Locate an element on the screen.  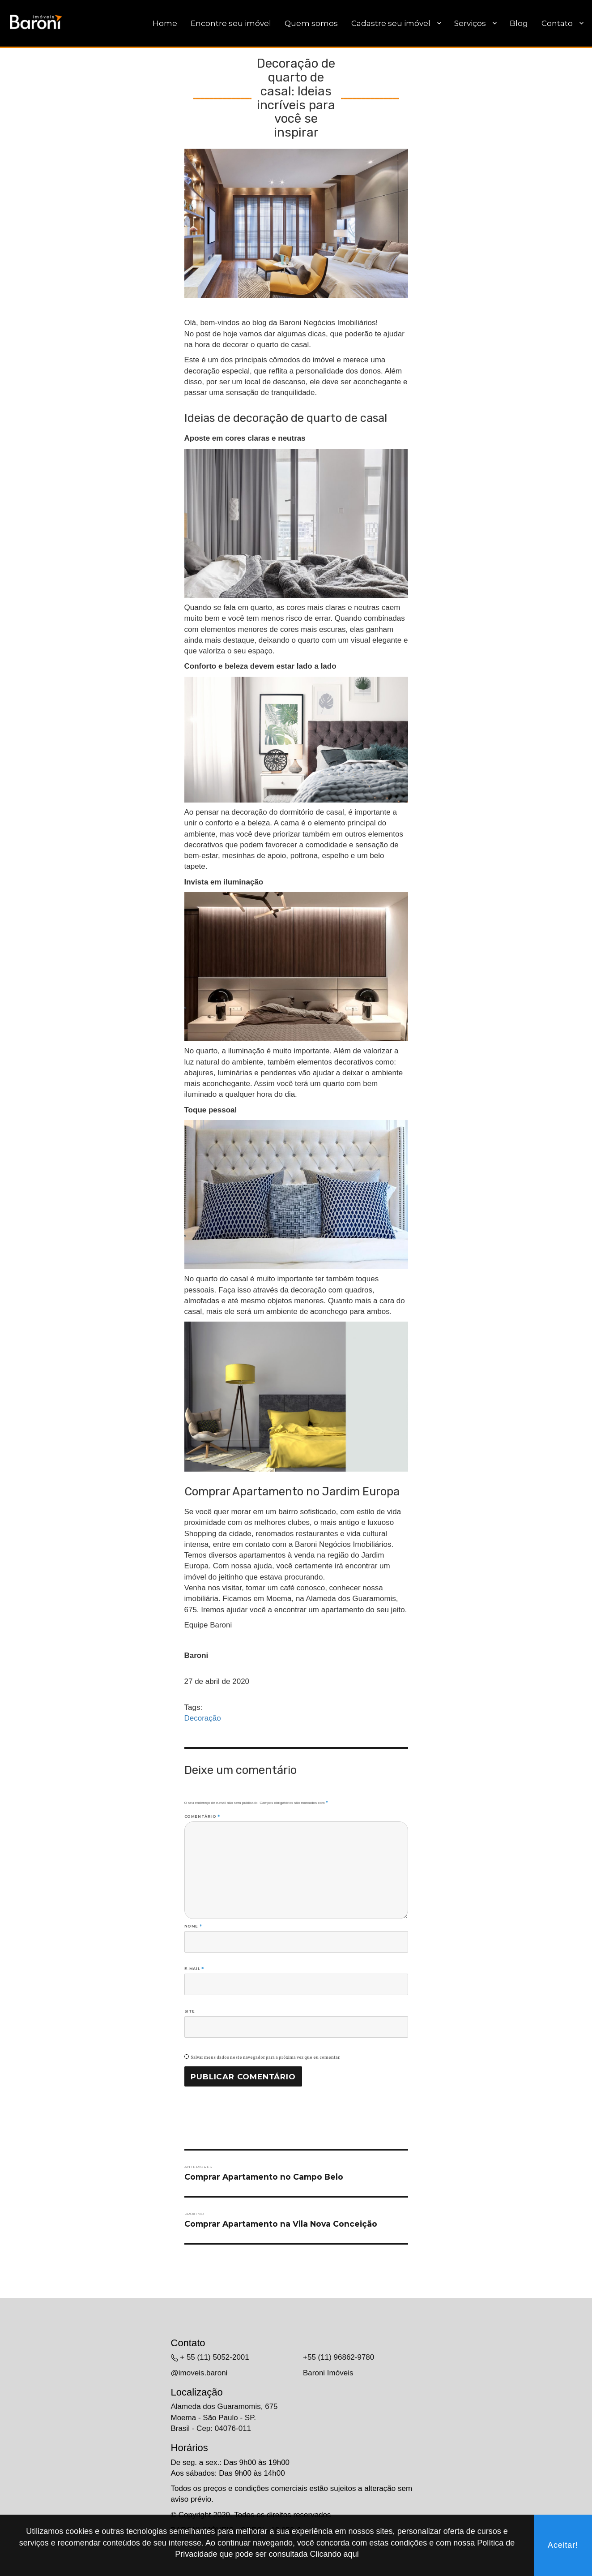
Contato is located at coordinates (557, 23).